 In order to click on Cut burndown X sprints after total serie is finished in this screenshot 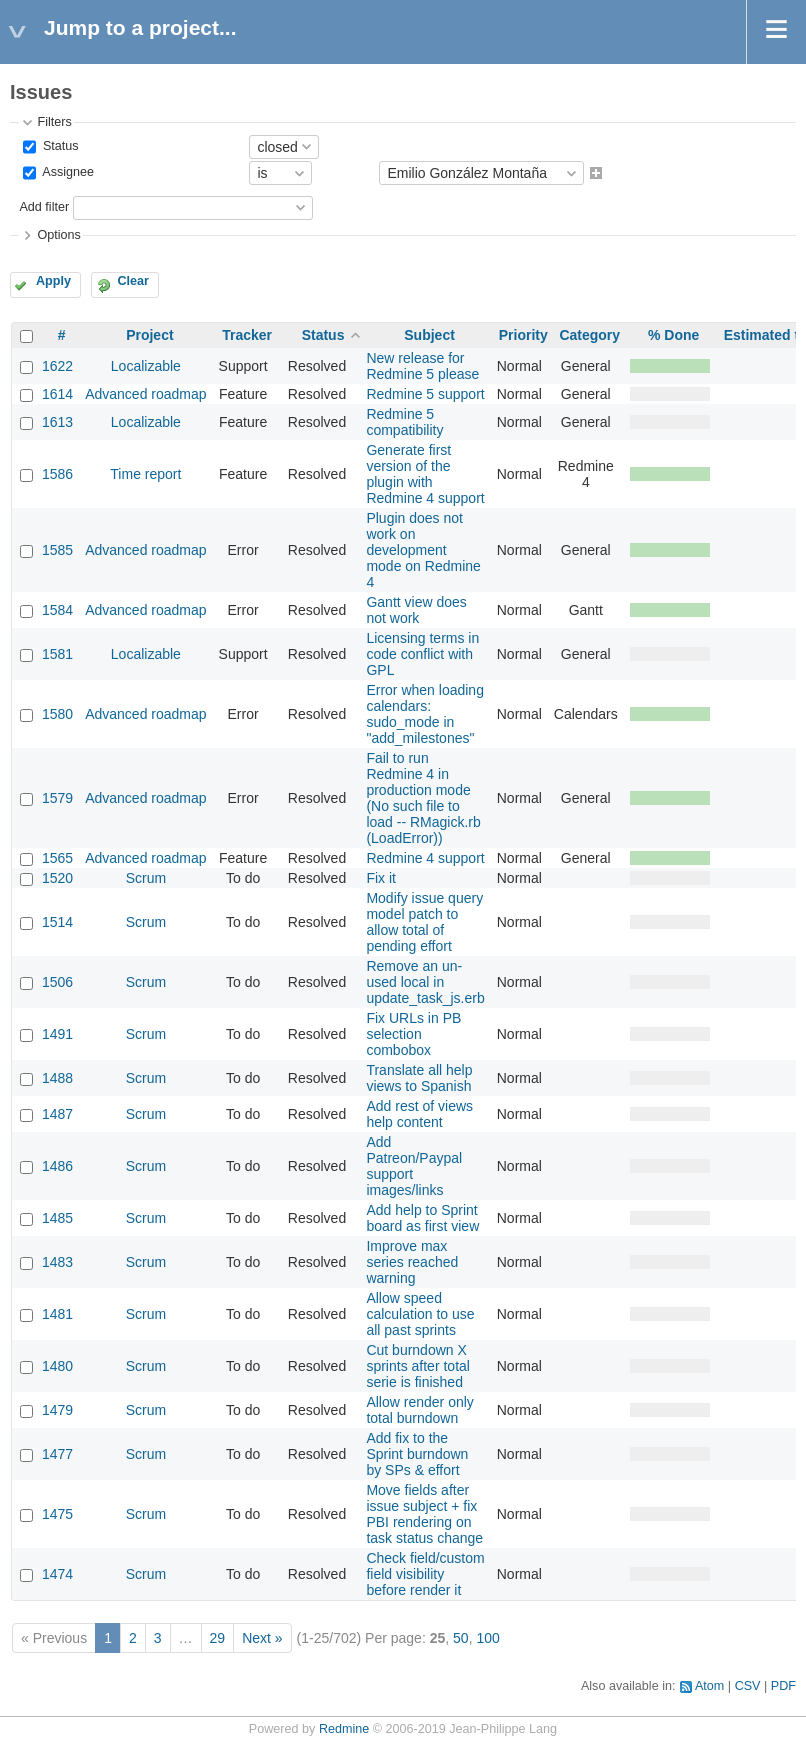, I will do `click(418, 1366)`.